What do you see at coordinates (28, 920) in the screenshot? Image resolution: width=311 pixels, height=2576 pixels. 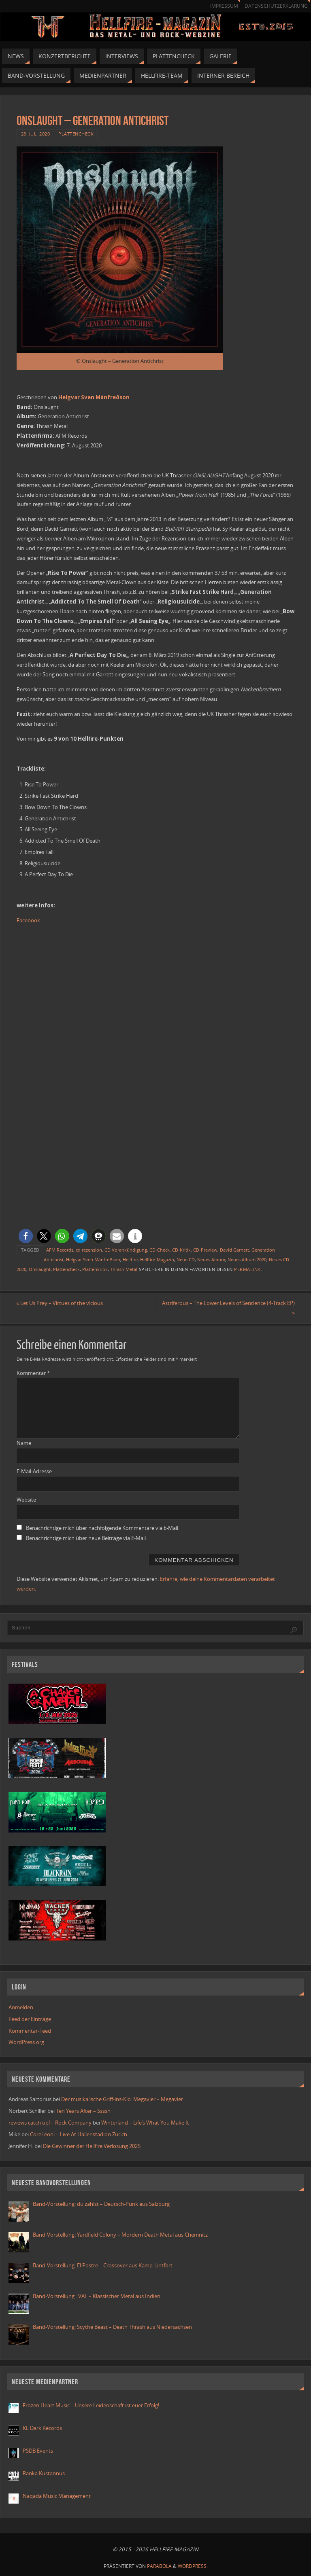 I see `Facebook` at bounding box center [28, 920].